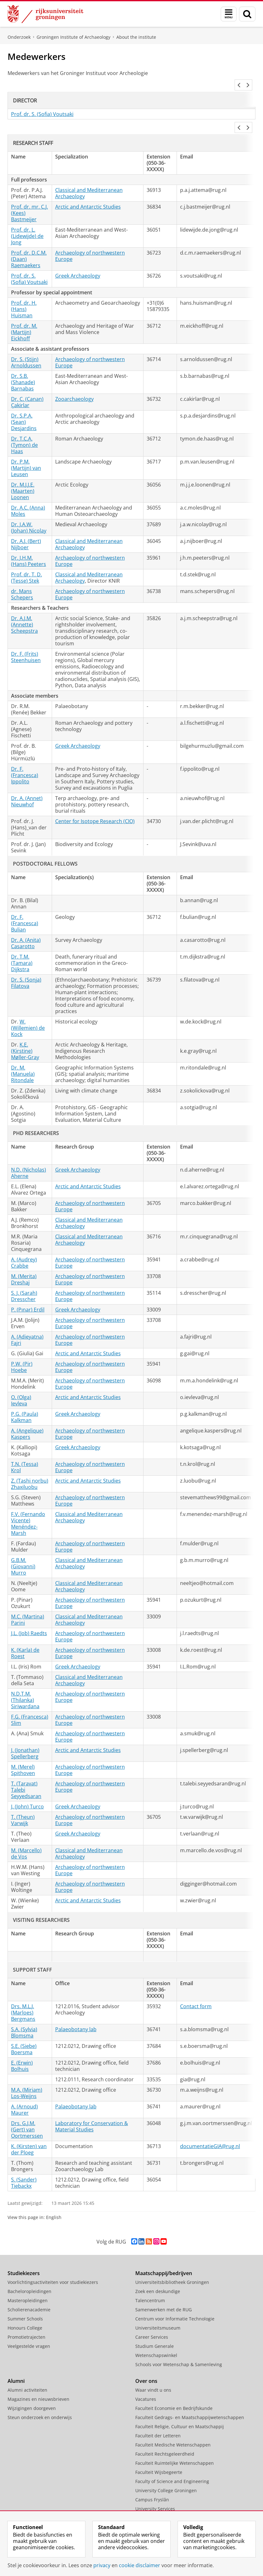 The image size is (263, 2576). What do you see at coordinates (24, 1247) in the screenshot?
I see `A. (Audrey) Crabbe` at bounding box center [24, 1247].